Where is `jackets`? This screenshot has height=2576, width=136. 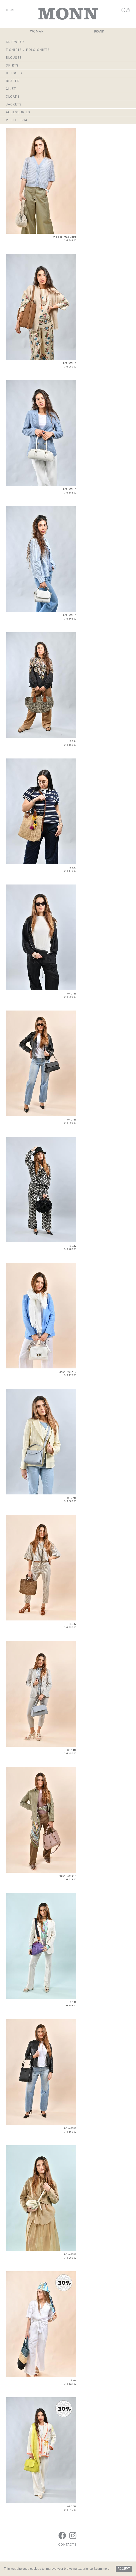
jackets is located at coordinates (14, 104).